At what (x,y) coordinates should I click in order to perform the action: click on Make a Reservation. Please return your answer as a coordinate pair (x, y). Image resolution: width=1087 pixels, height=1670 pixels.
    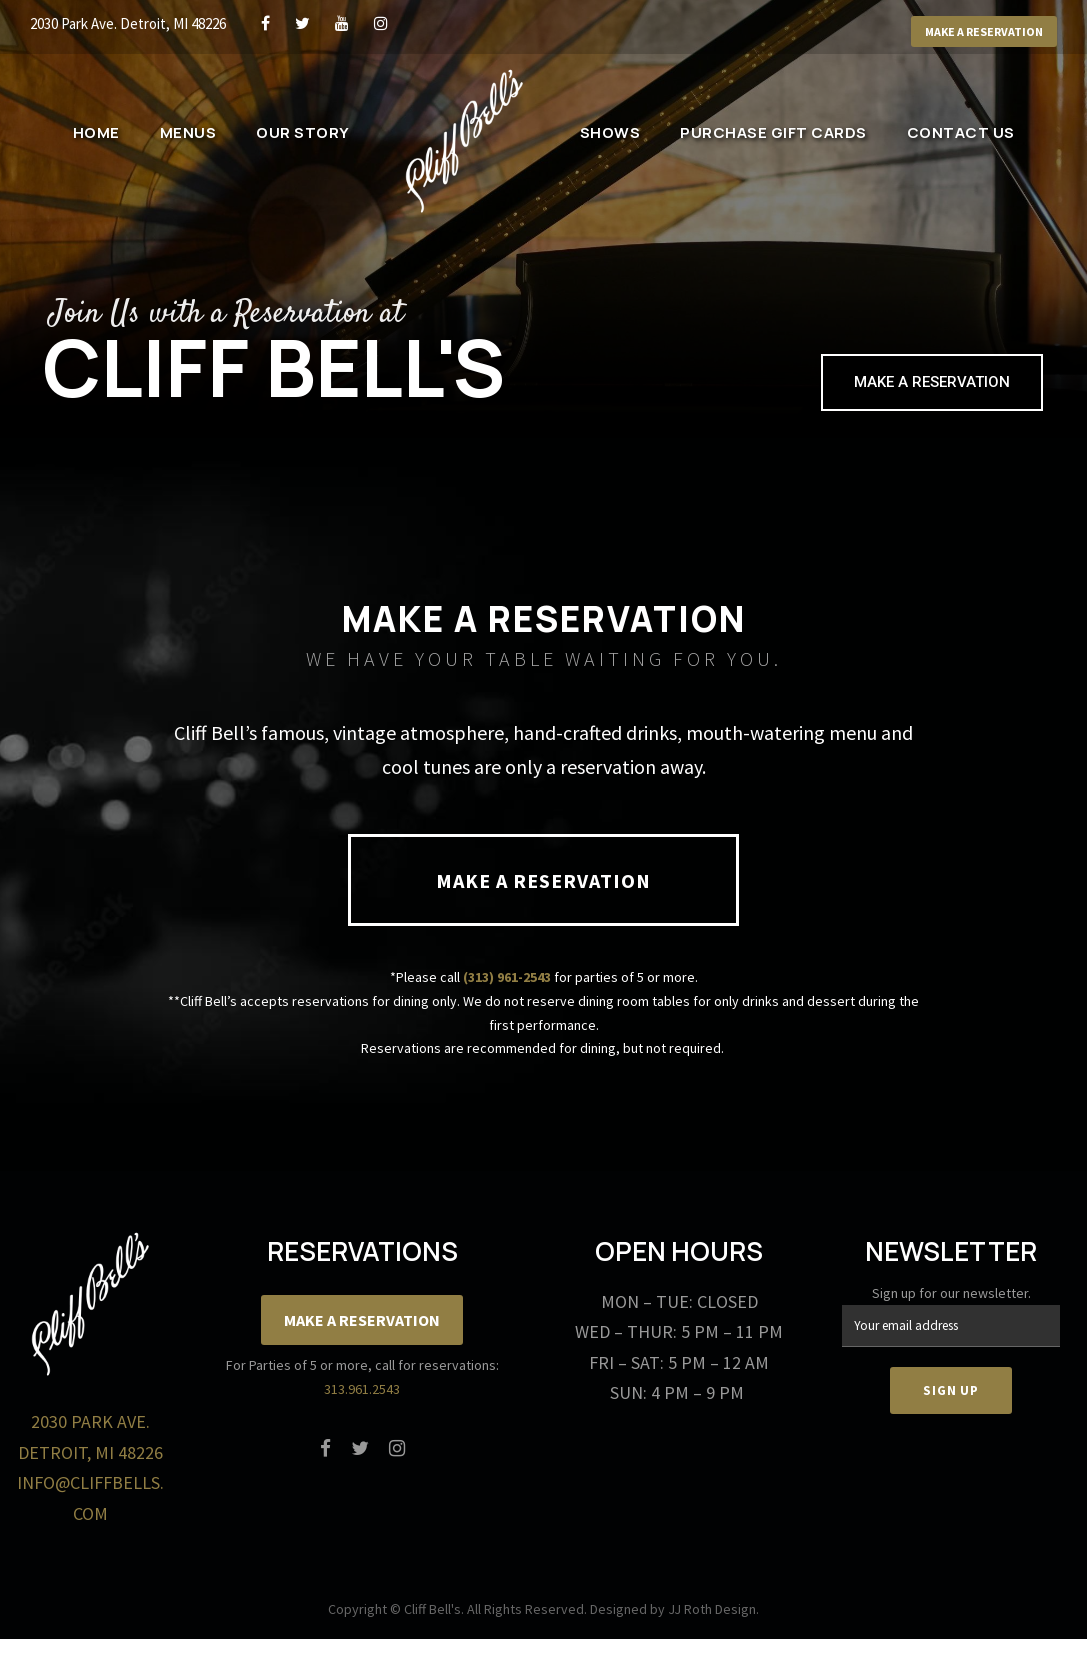
    Looking at the image, I should click on (984, 31).